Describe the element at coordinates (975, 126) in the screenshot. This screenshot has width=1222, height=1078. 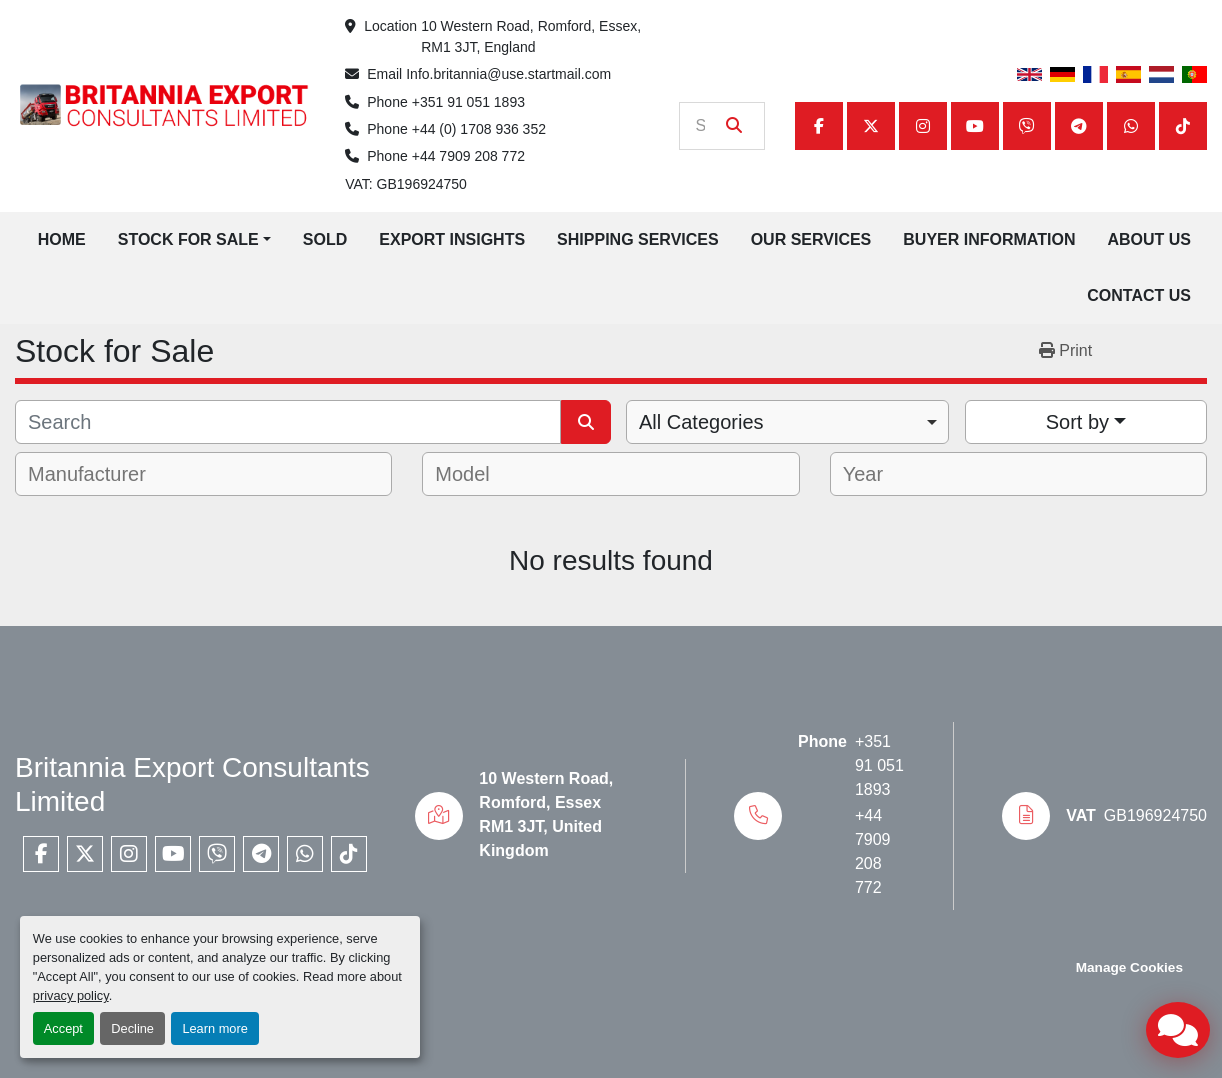
I see `[youtube]` at that location.